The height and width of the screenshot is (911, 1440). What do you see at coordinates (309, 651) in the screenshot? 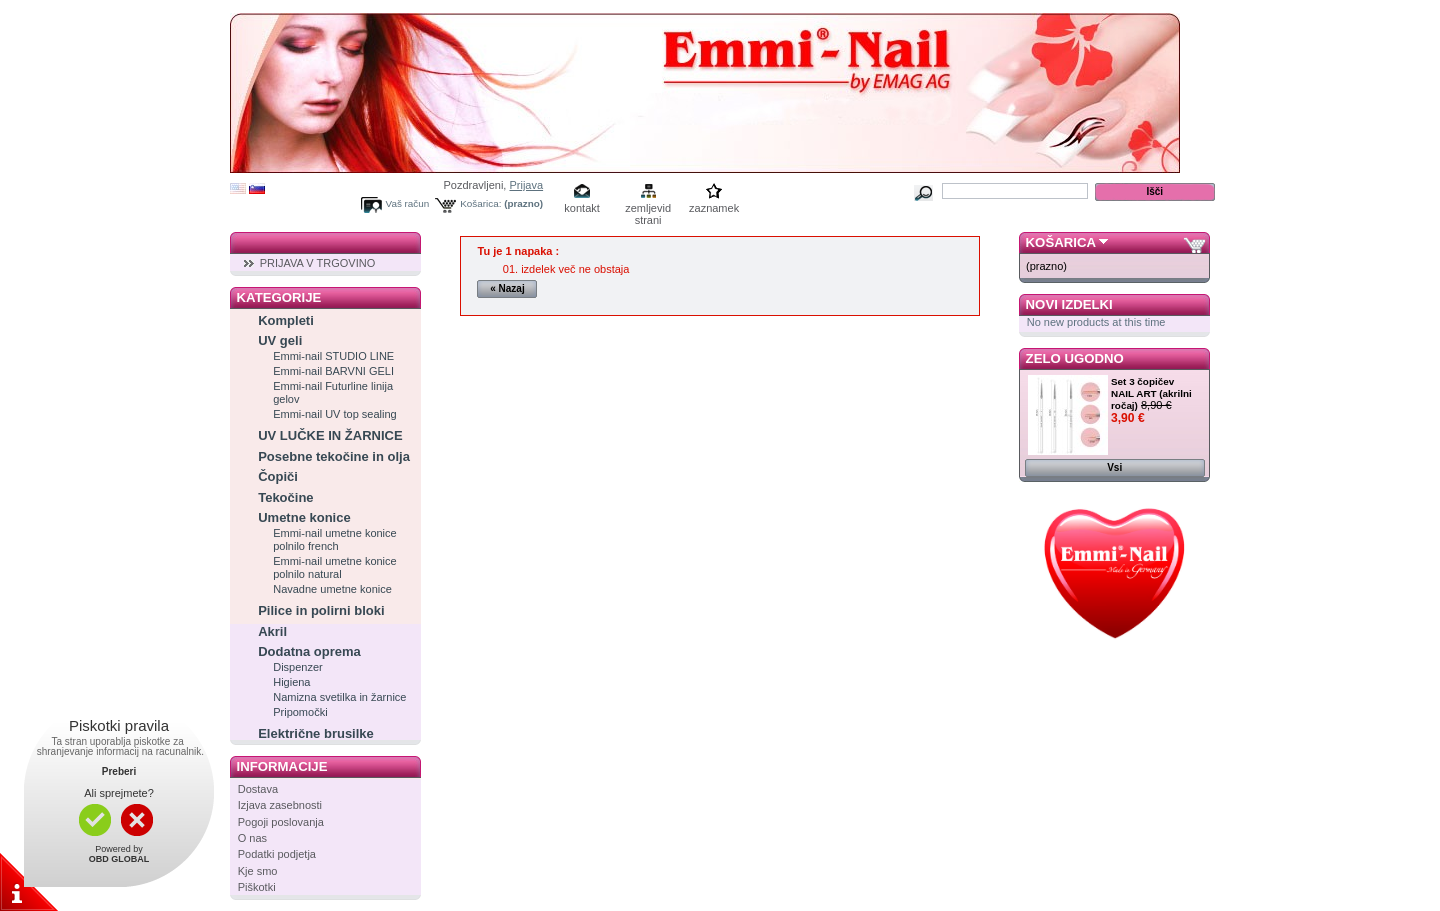
I see `Dodatna oprema` at bounding box center [309, 651].